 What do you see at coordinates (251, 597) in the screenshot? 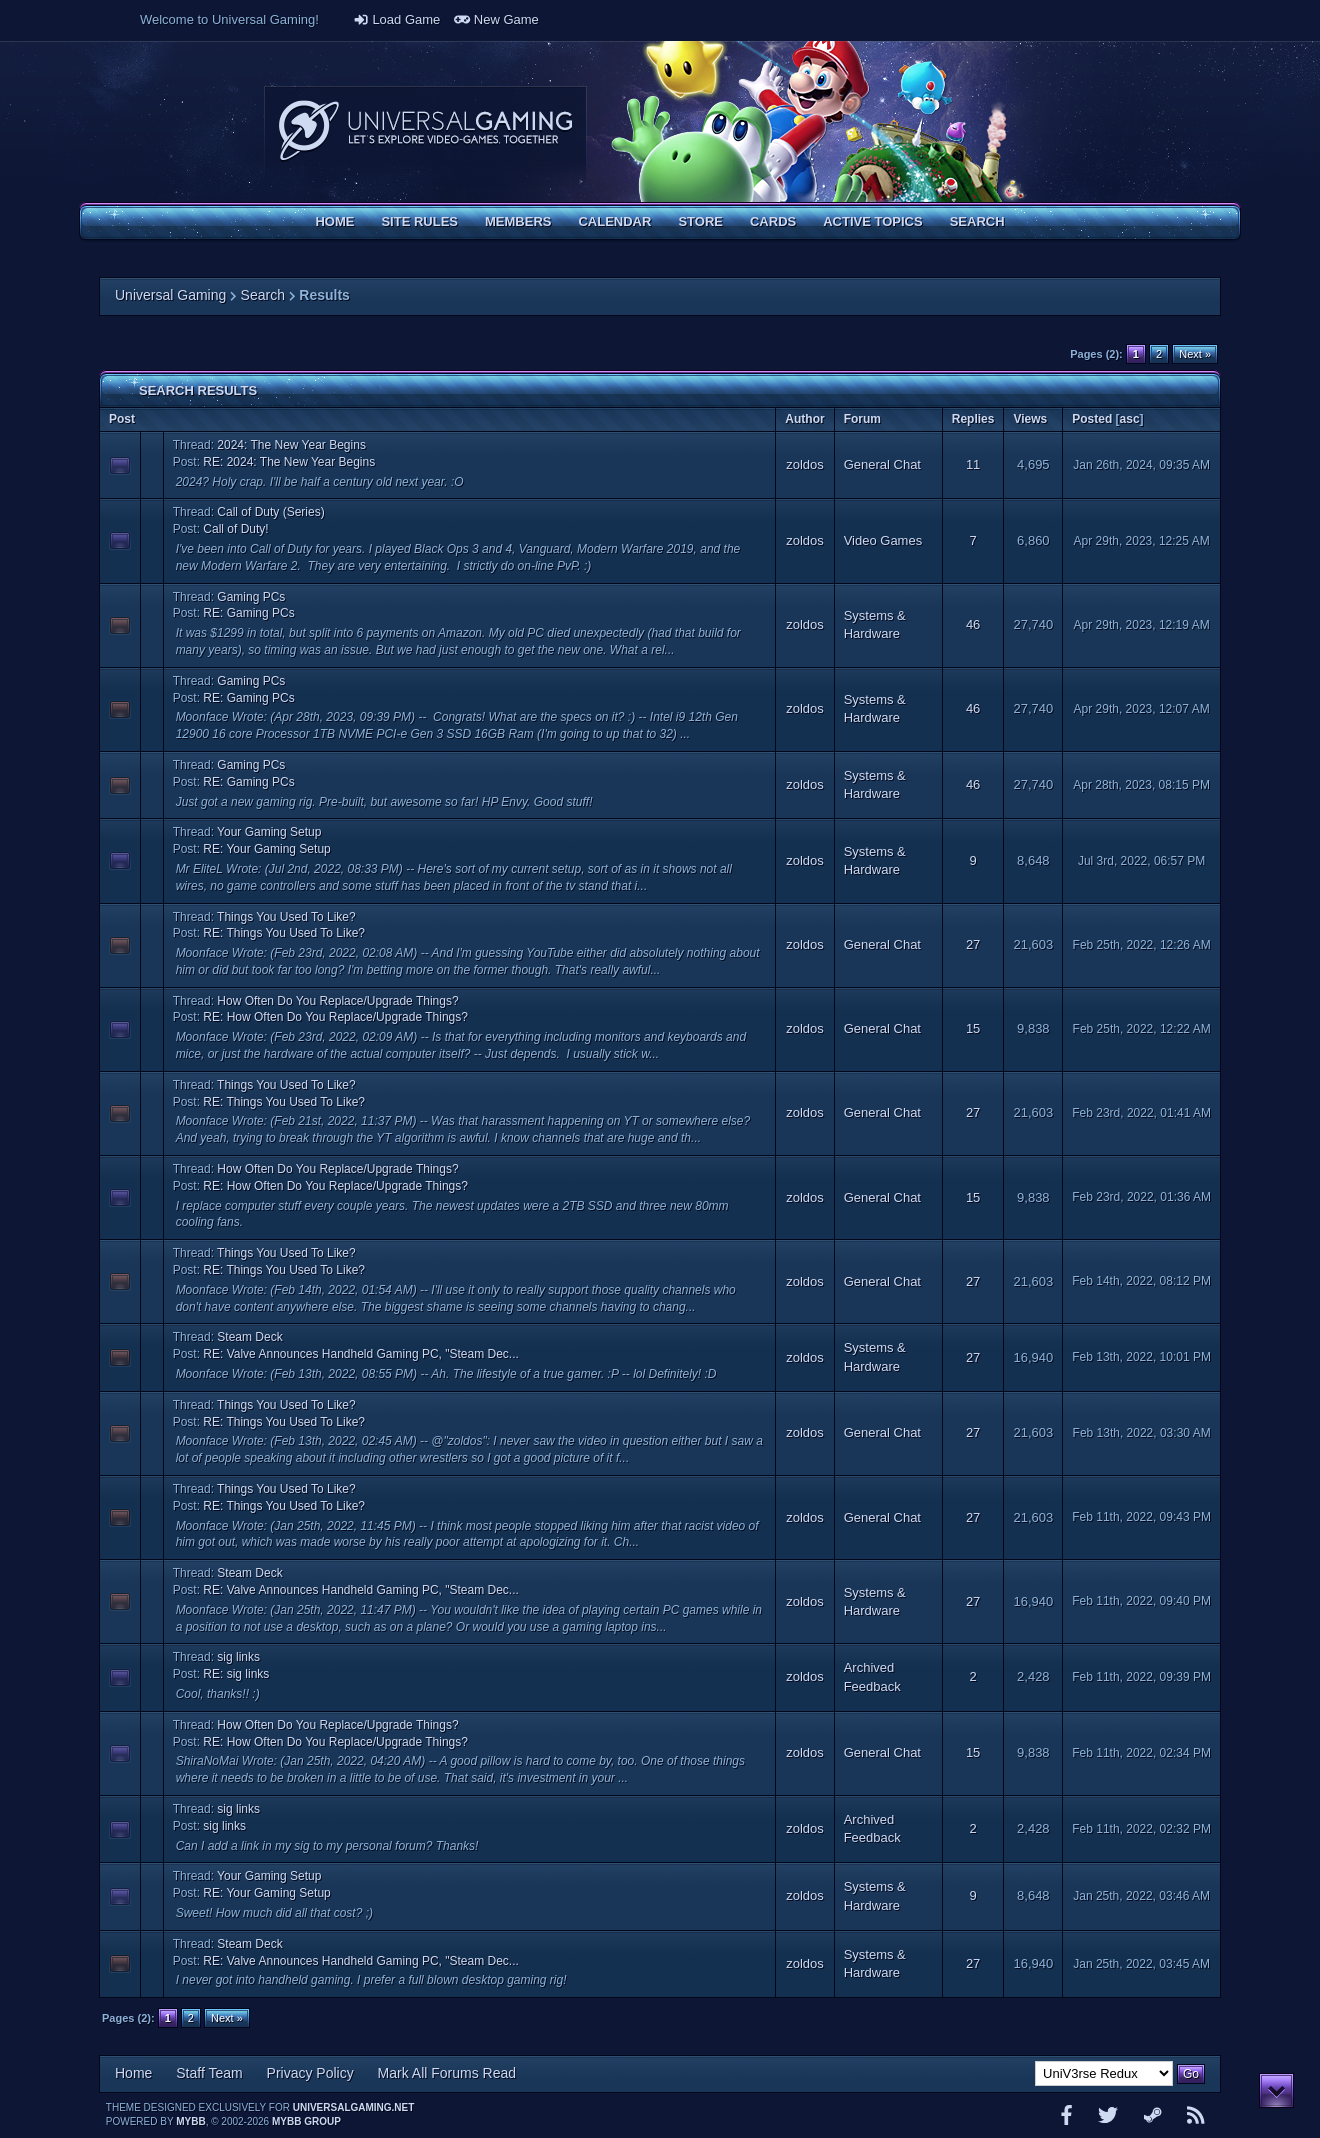
I see `Gaming PCs` at bounding box center [251, 597].